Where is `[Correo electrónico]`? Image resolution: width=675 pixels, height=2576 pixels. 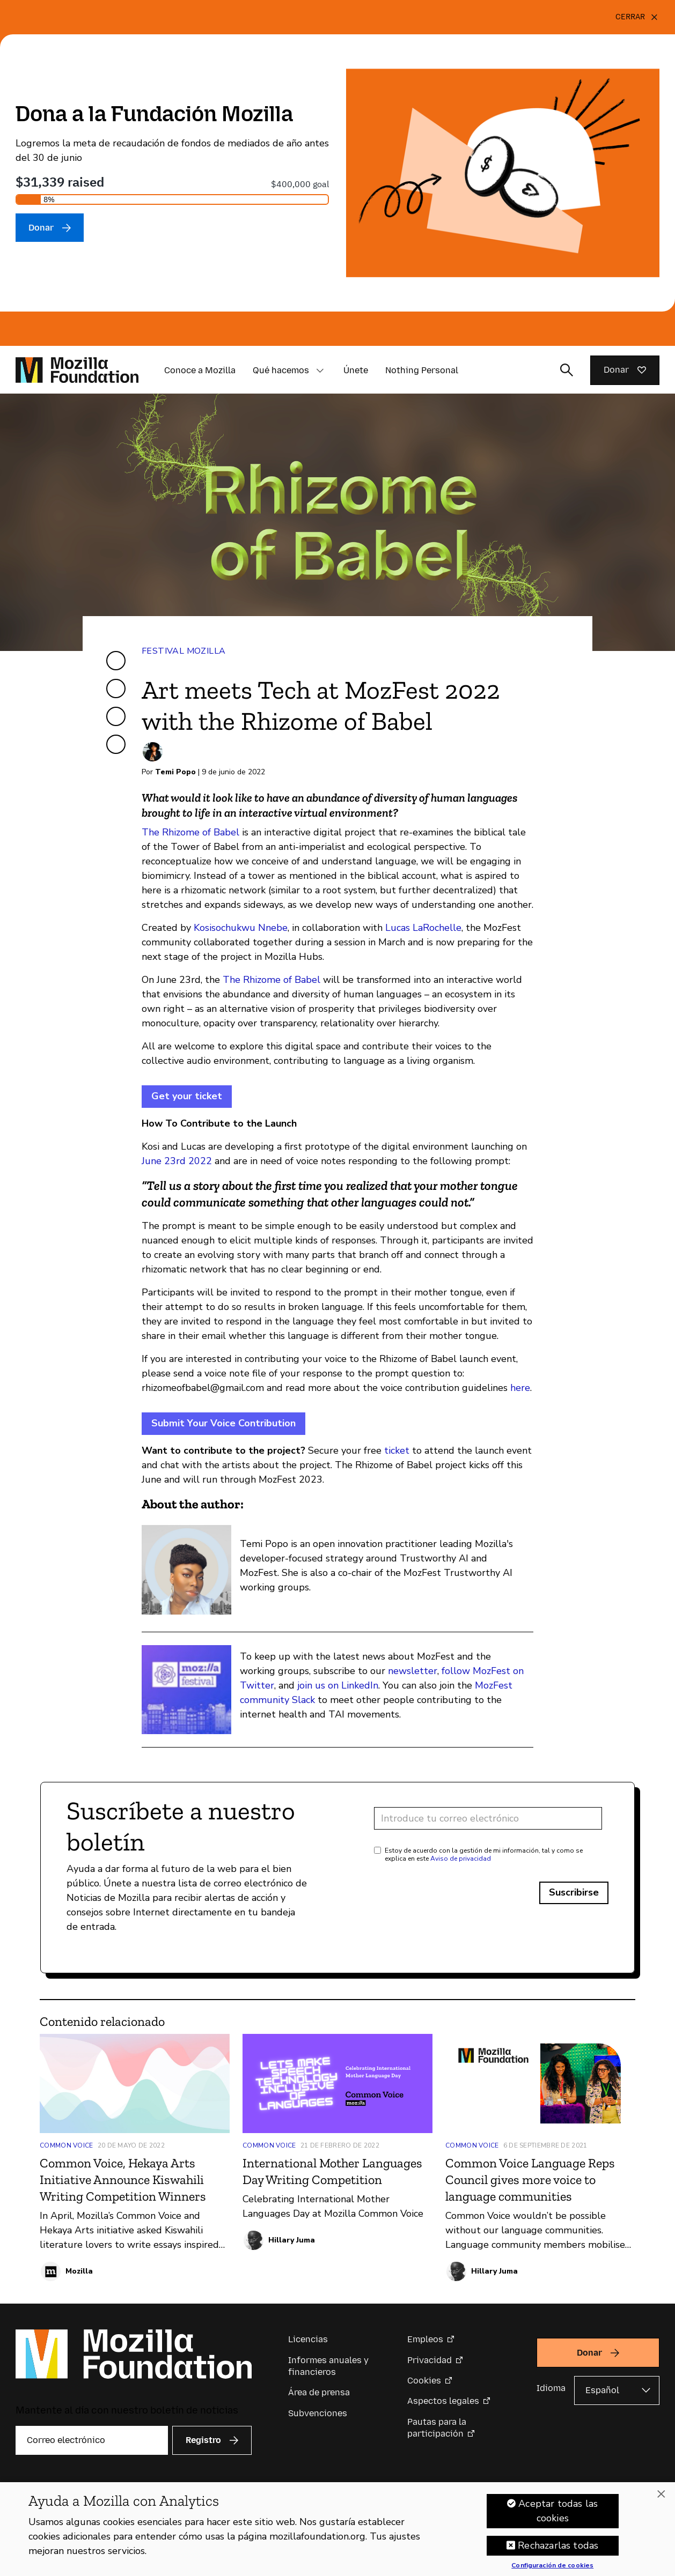
[Correo electrónico] is located at coordinates (92, 2440).